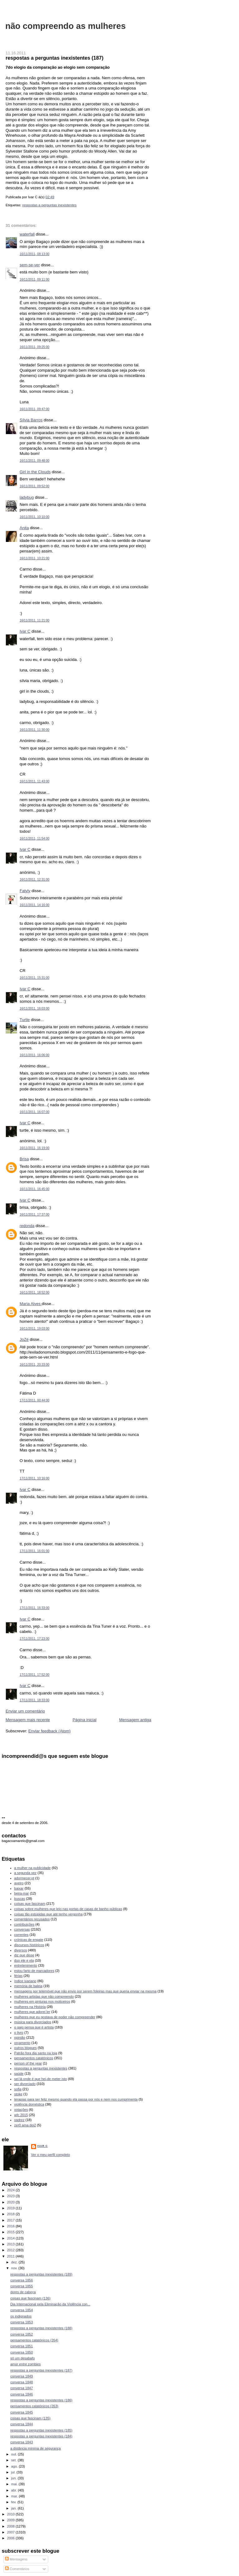 The height and width of the screenshot is (2576, 239). What do you see at coordinates (24, 1339) in the screenshot?
I see `JoZé` at bounding box center [24, 1339].